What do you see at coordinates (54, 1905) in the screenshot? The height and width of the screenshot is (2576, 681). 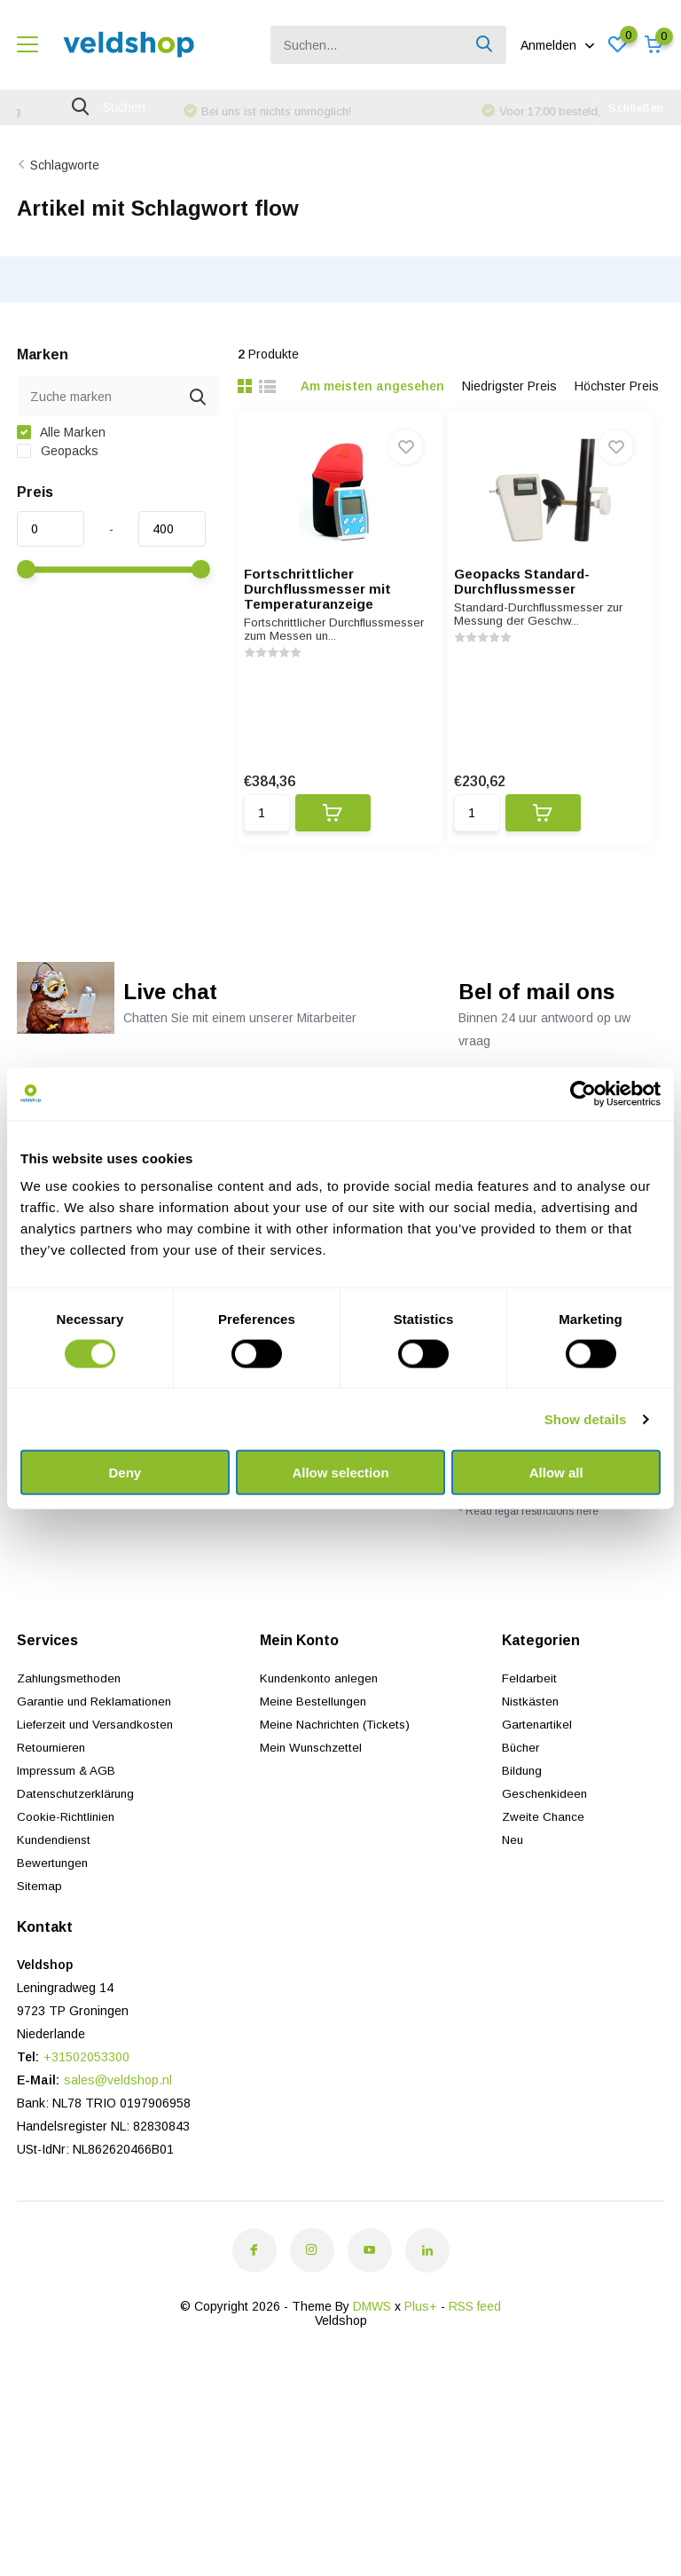 I see `Bewertungen` at bounding box center [54, 1905].